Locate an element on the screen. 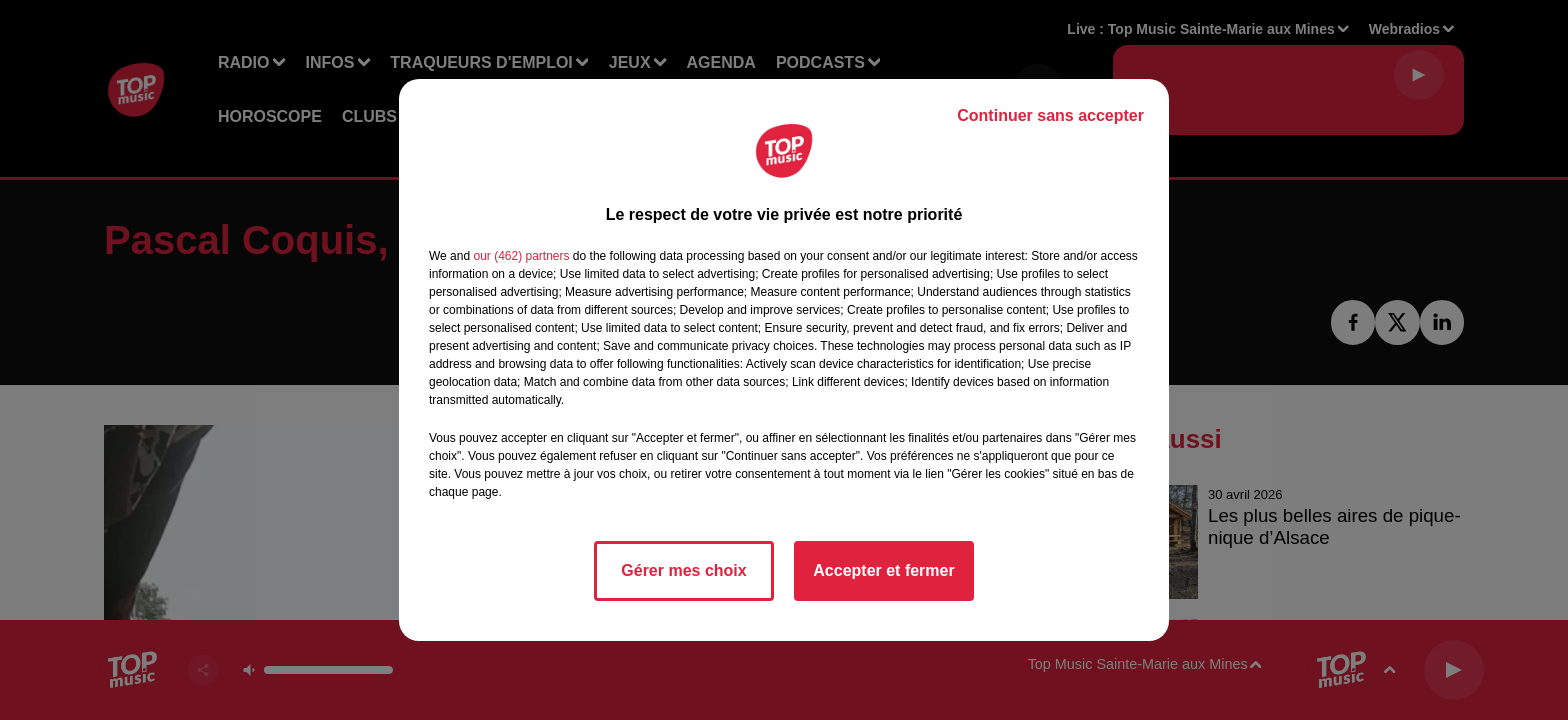  Accepter et fermer is located at coordinates (883, 570).